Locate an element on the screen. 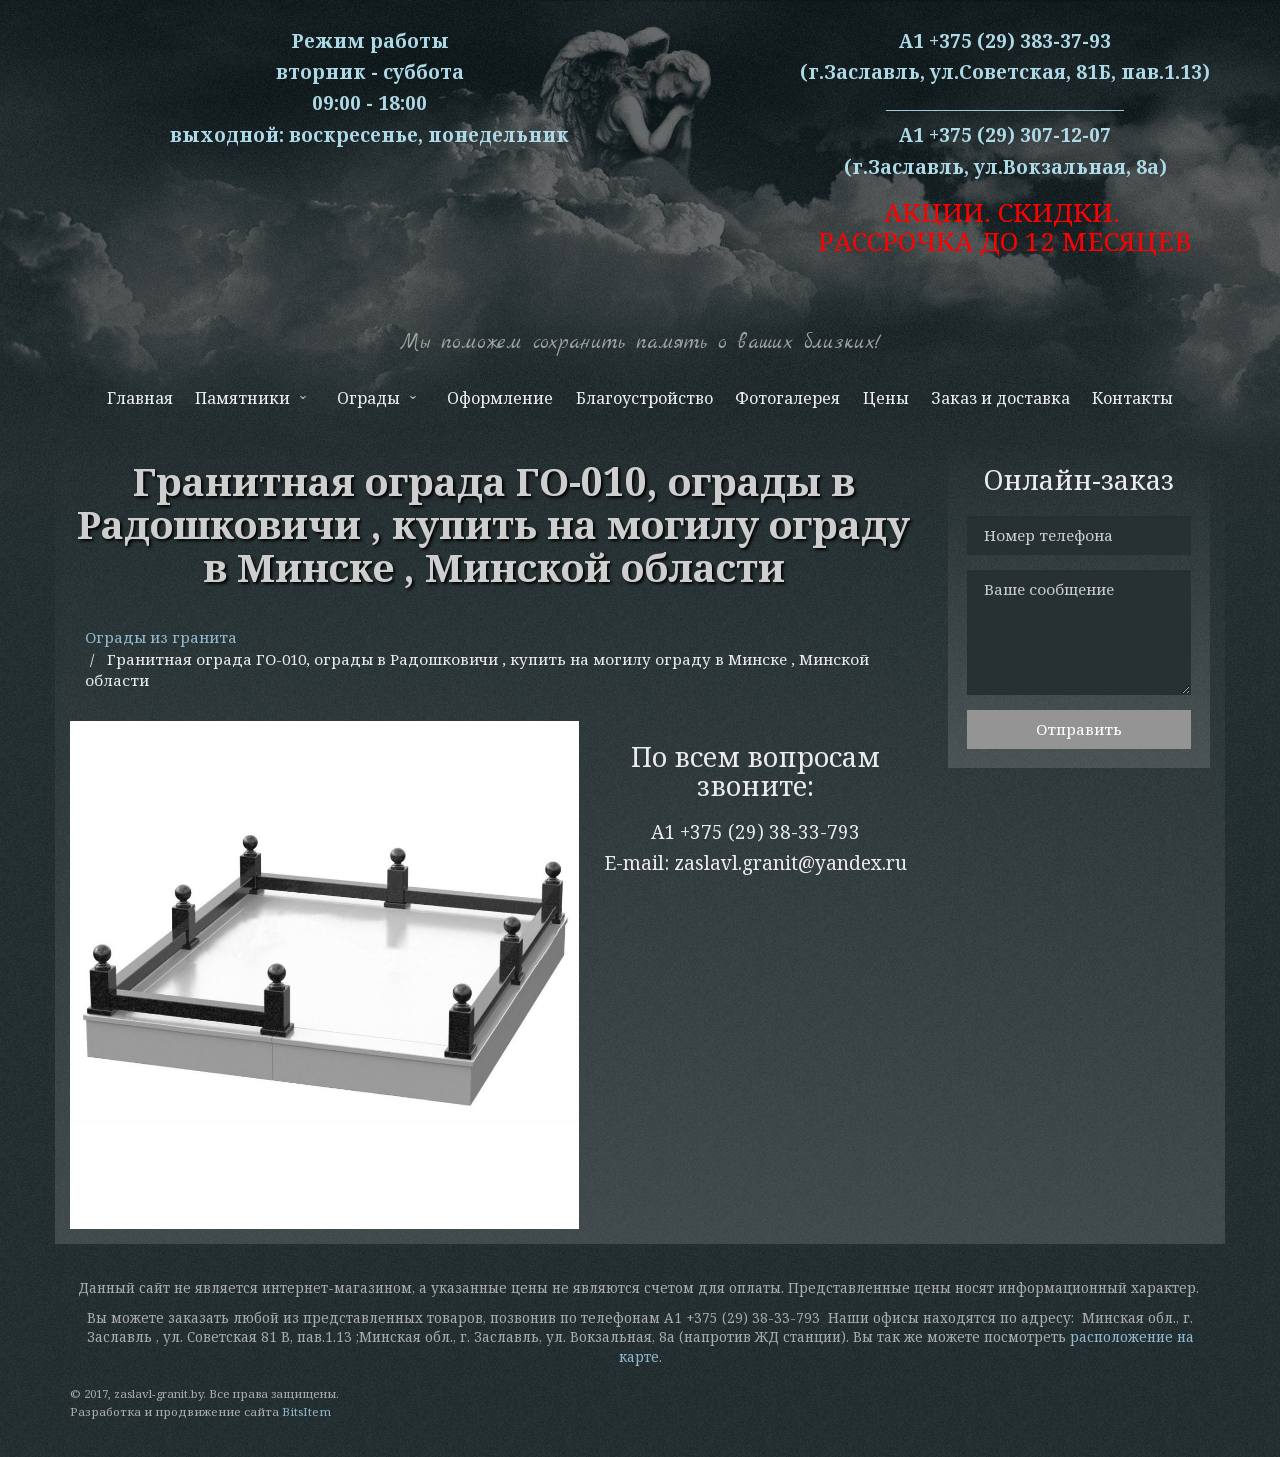 The height and width of the screenshot is (1457, 1280). BitsItem is located at coordinates (306, 1411).